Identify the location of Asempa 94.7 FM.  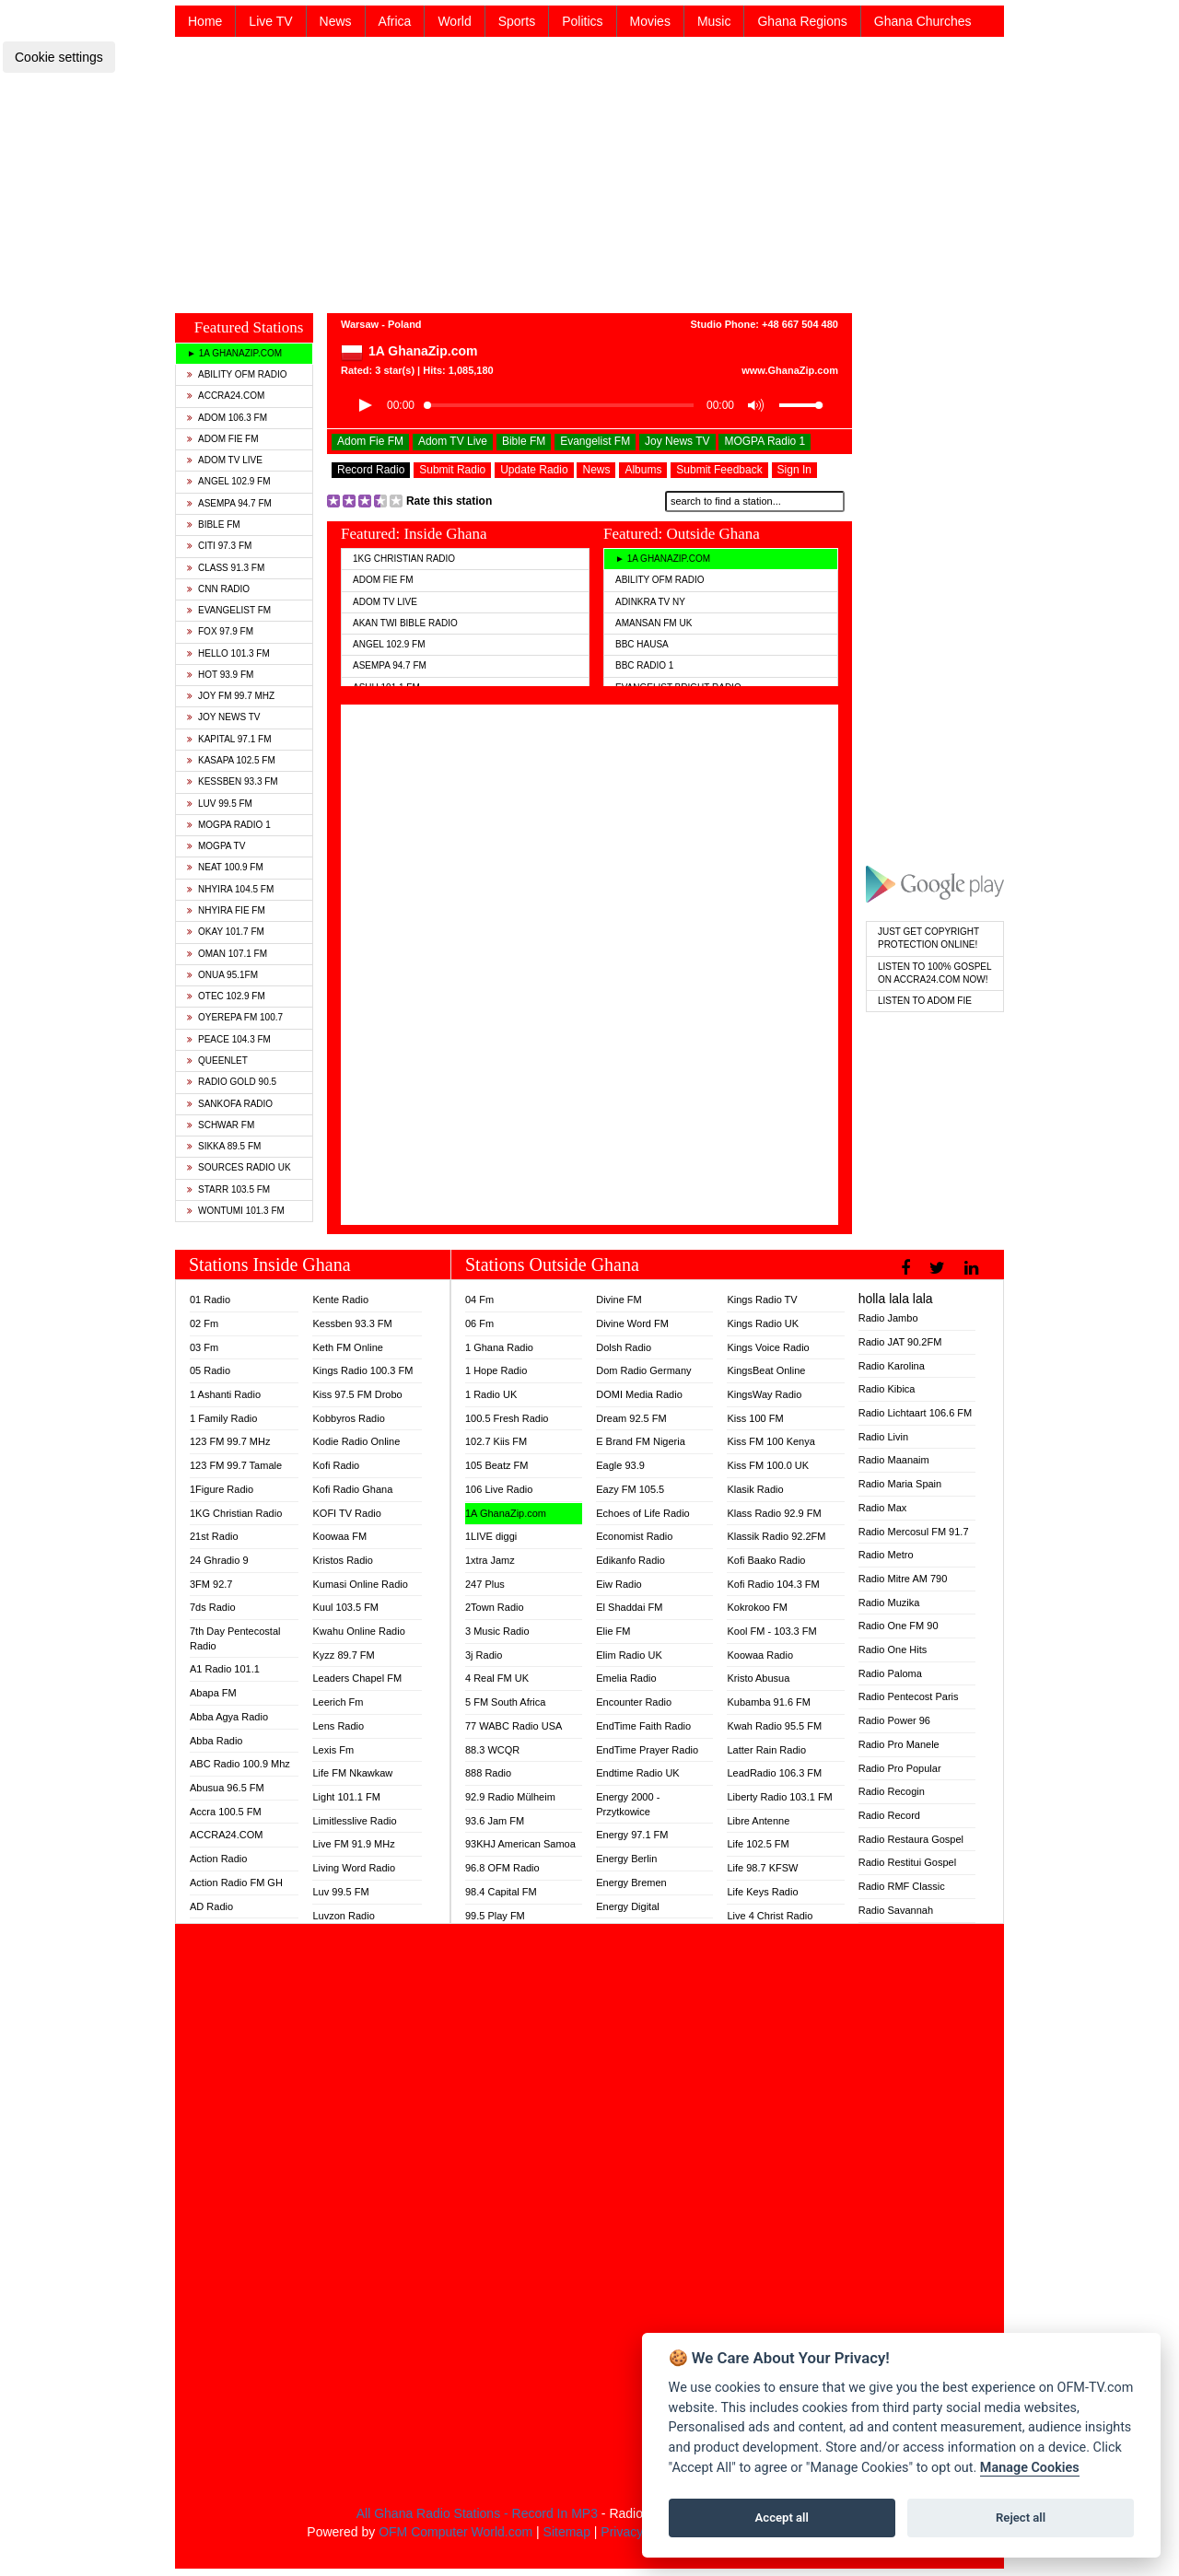
(229, 503).